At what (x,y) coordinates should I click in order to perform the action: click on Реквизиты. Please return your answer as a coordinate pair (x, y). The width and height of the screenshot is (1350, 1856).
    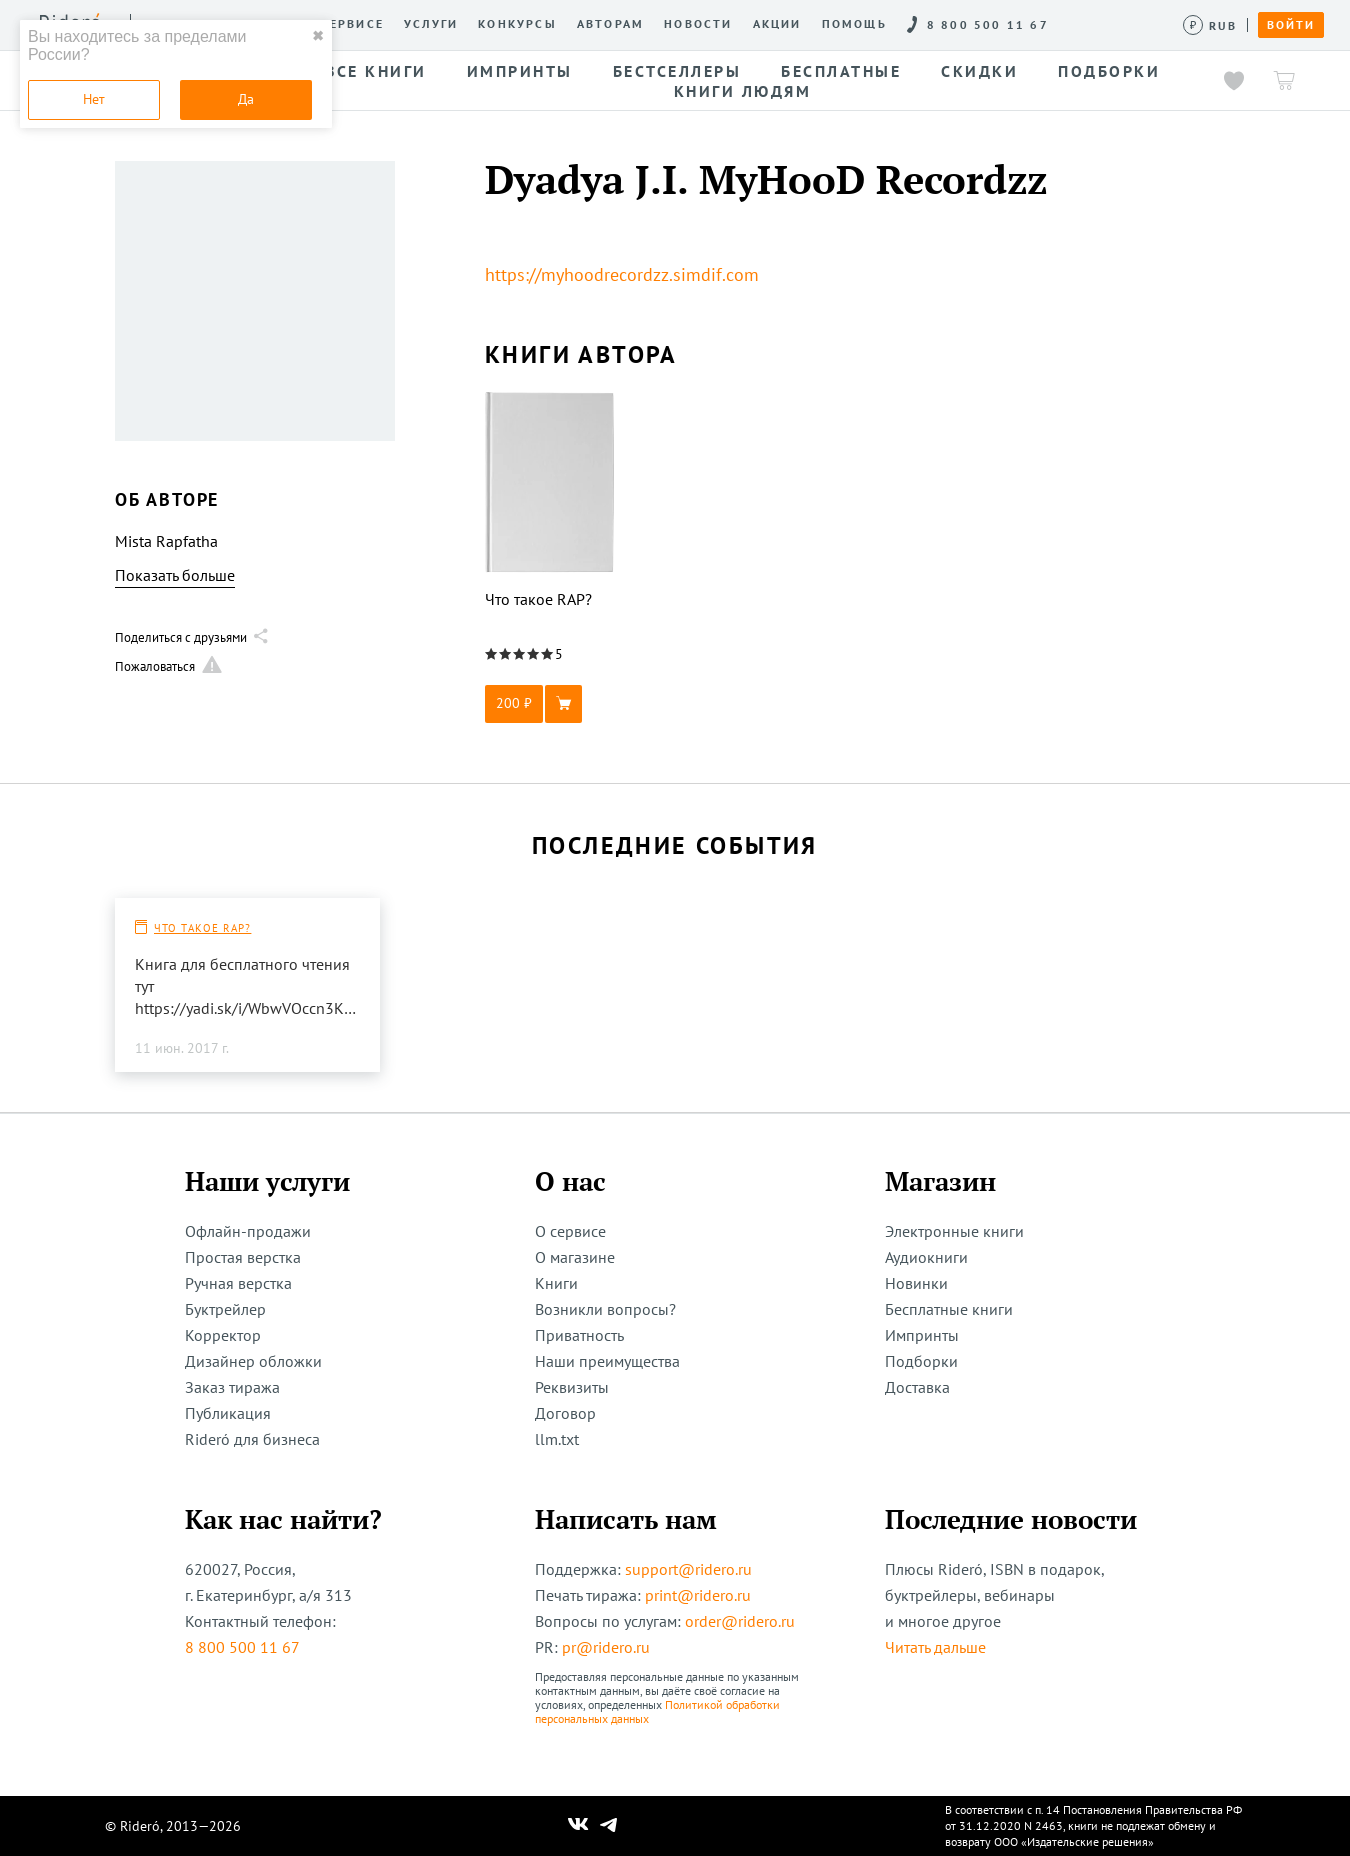
    Looking at the image, I should click on (572, 1387).